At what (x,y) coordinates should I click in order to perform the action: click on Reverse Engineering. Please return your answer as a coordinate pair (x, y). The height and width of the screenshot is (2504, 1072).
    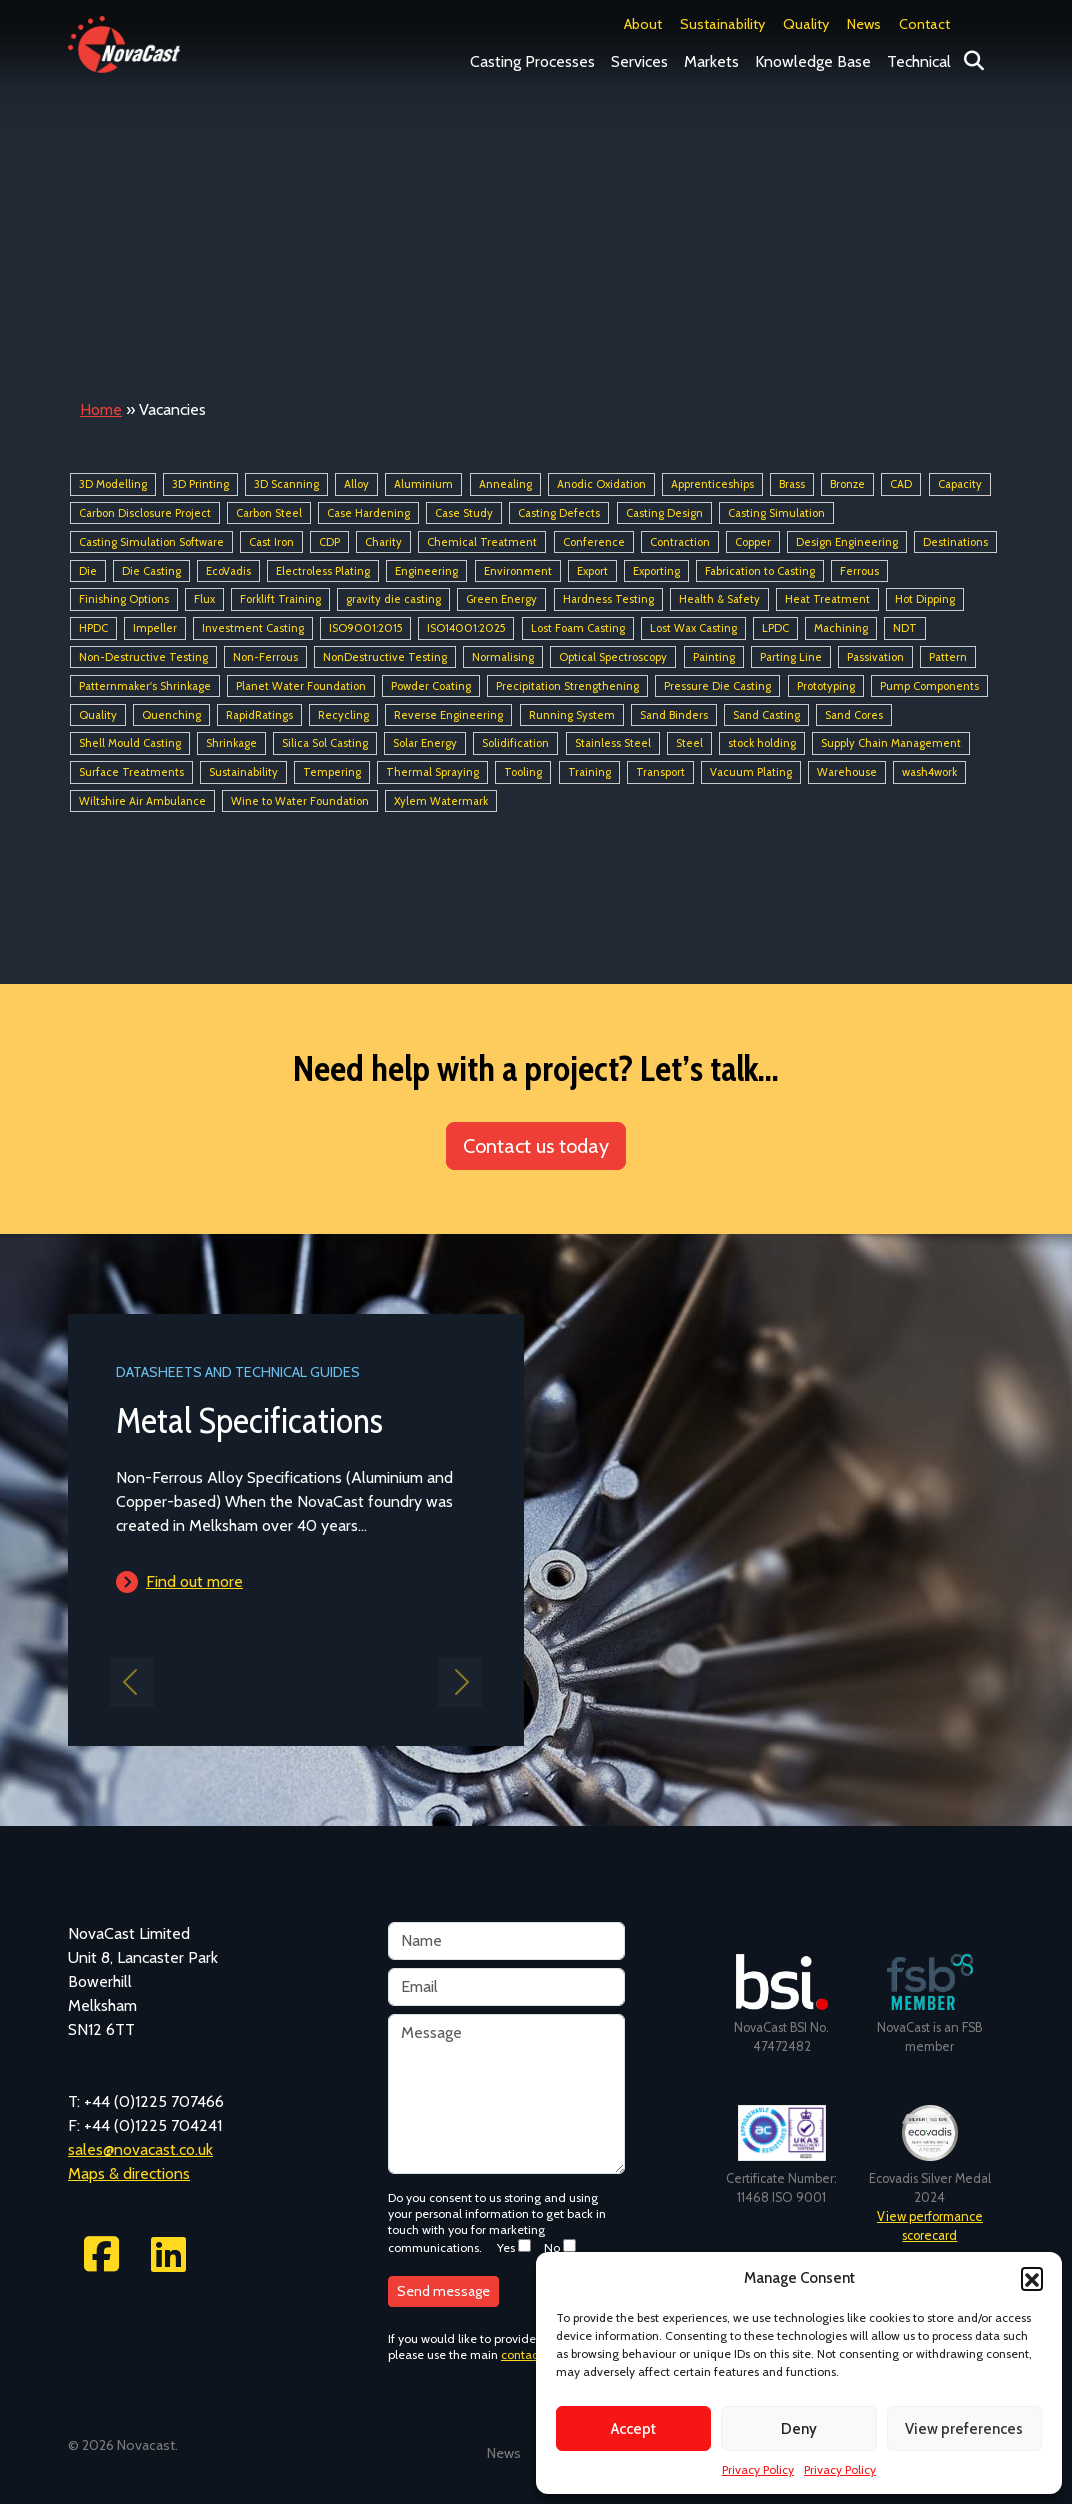
    Looking at the image, I should click on (448, 715).